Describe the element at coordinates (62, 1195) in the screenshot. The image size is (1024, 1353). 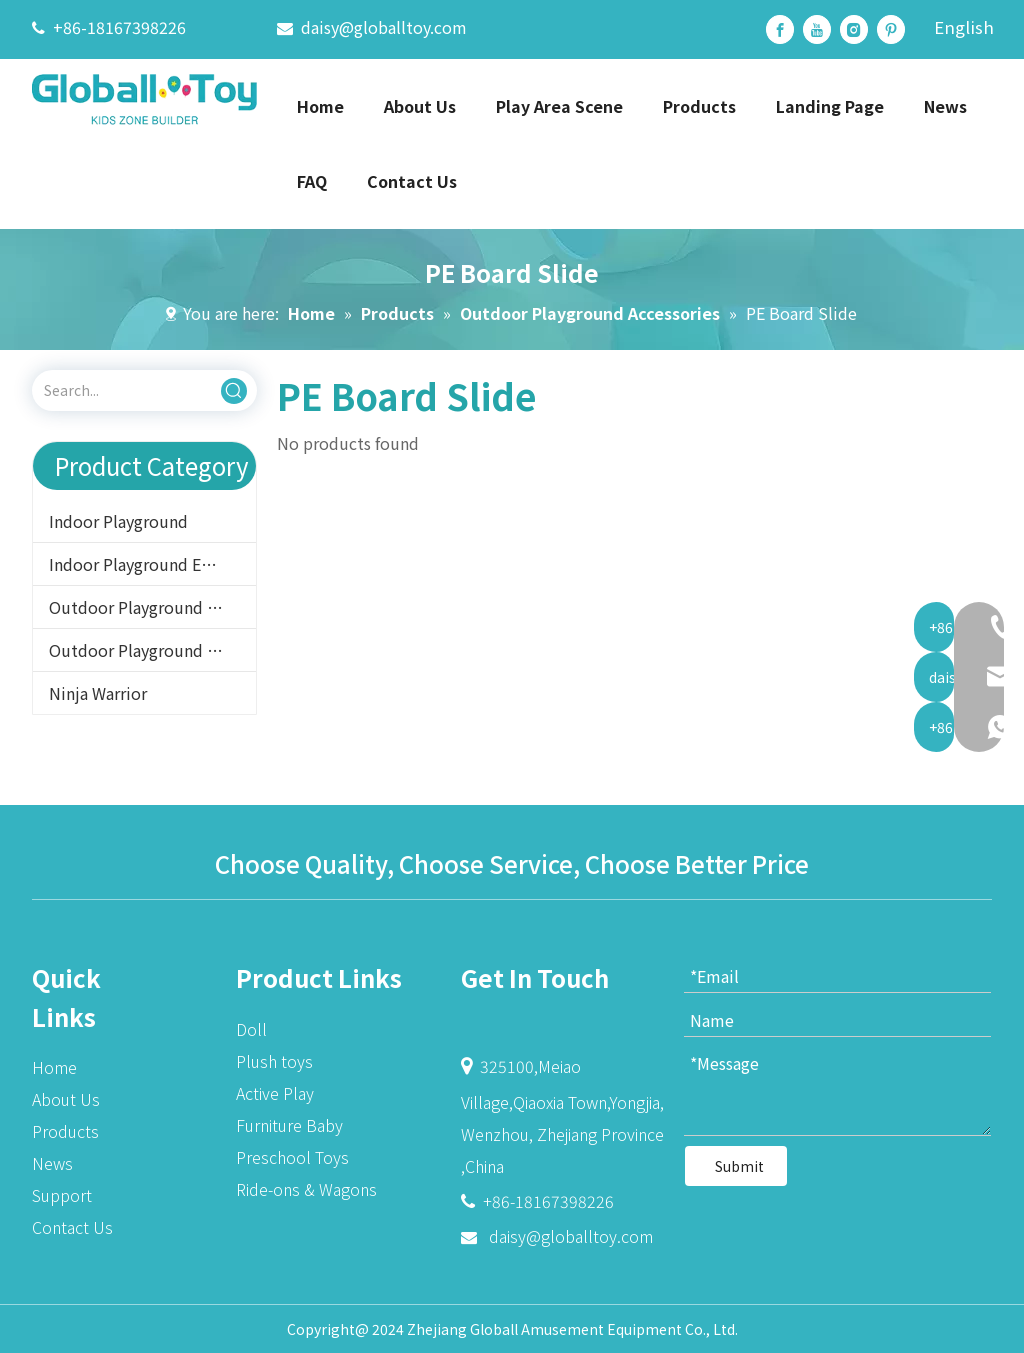
I see `Support` at that location.